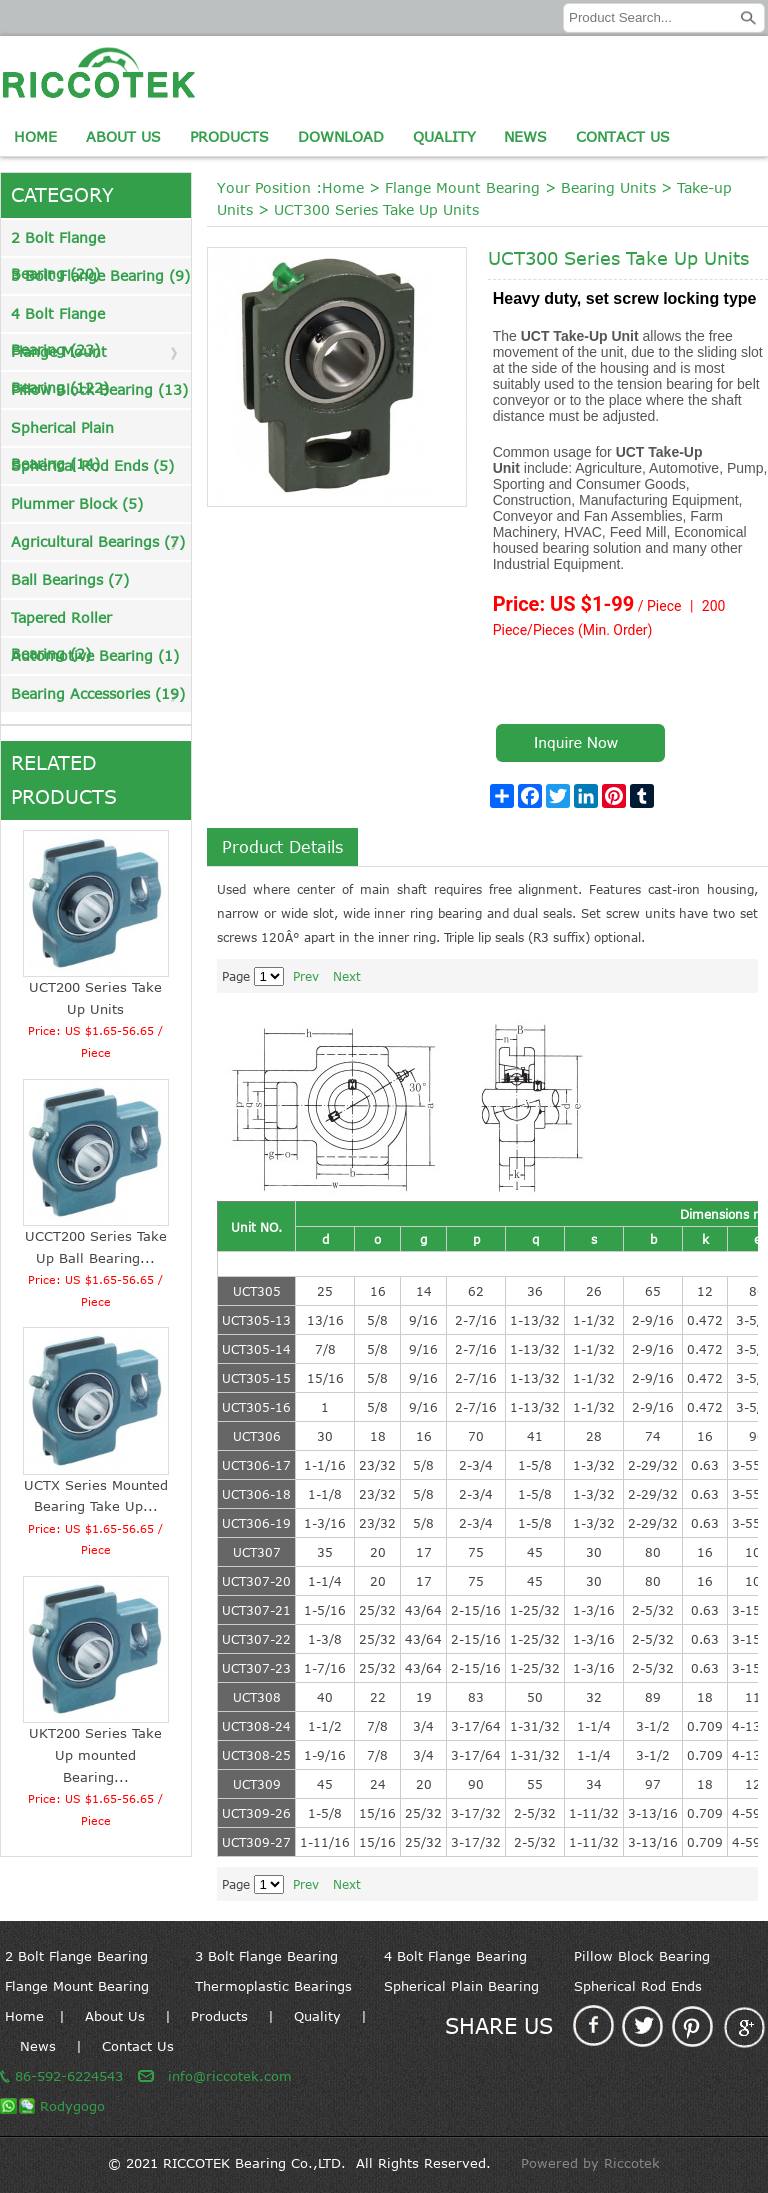 The height and width of the screenshot is (2193, 768). Describe the element at coordinates (462, 187) in the screenshot. I see `Flange Mount Bearing` at that location.